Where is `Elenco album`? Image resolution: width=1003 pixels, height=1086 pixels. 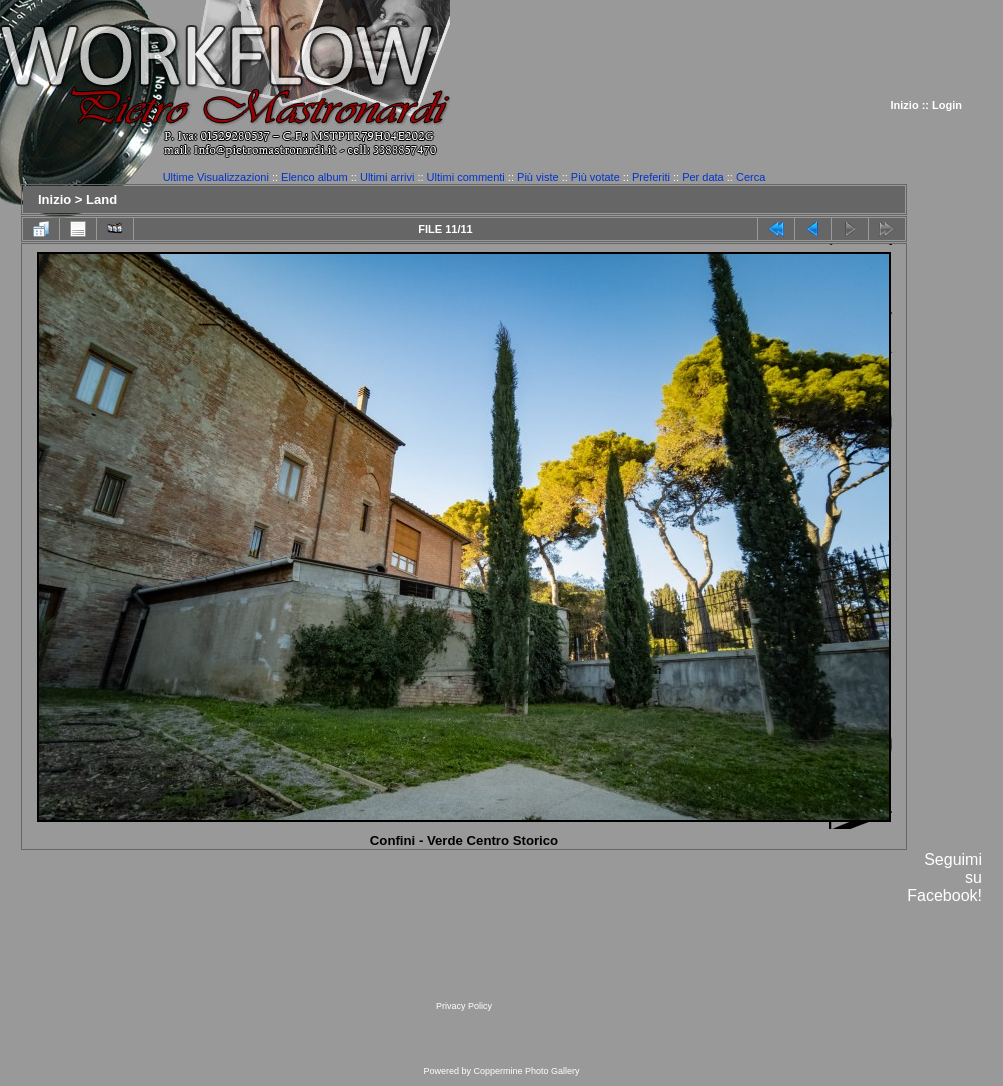 Elenco album is located at coordinates (314, 177).